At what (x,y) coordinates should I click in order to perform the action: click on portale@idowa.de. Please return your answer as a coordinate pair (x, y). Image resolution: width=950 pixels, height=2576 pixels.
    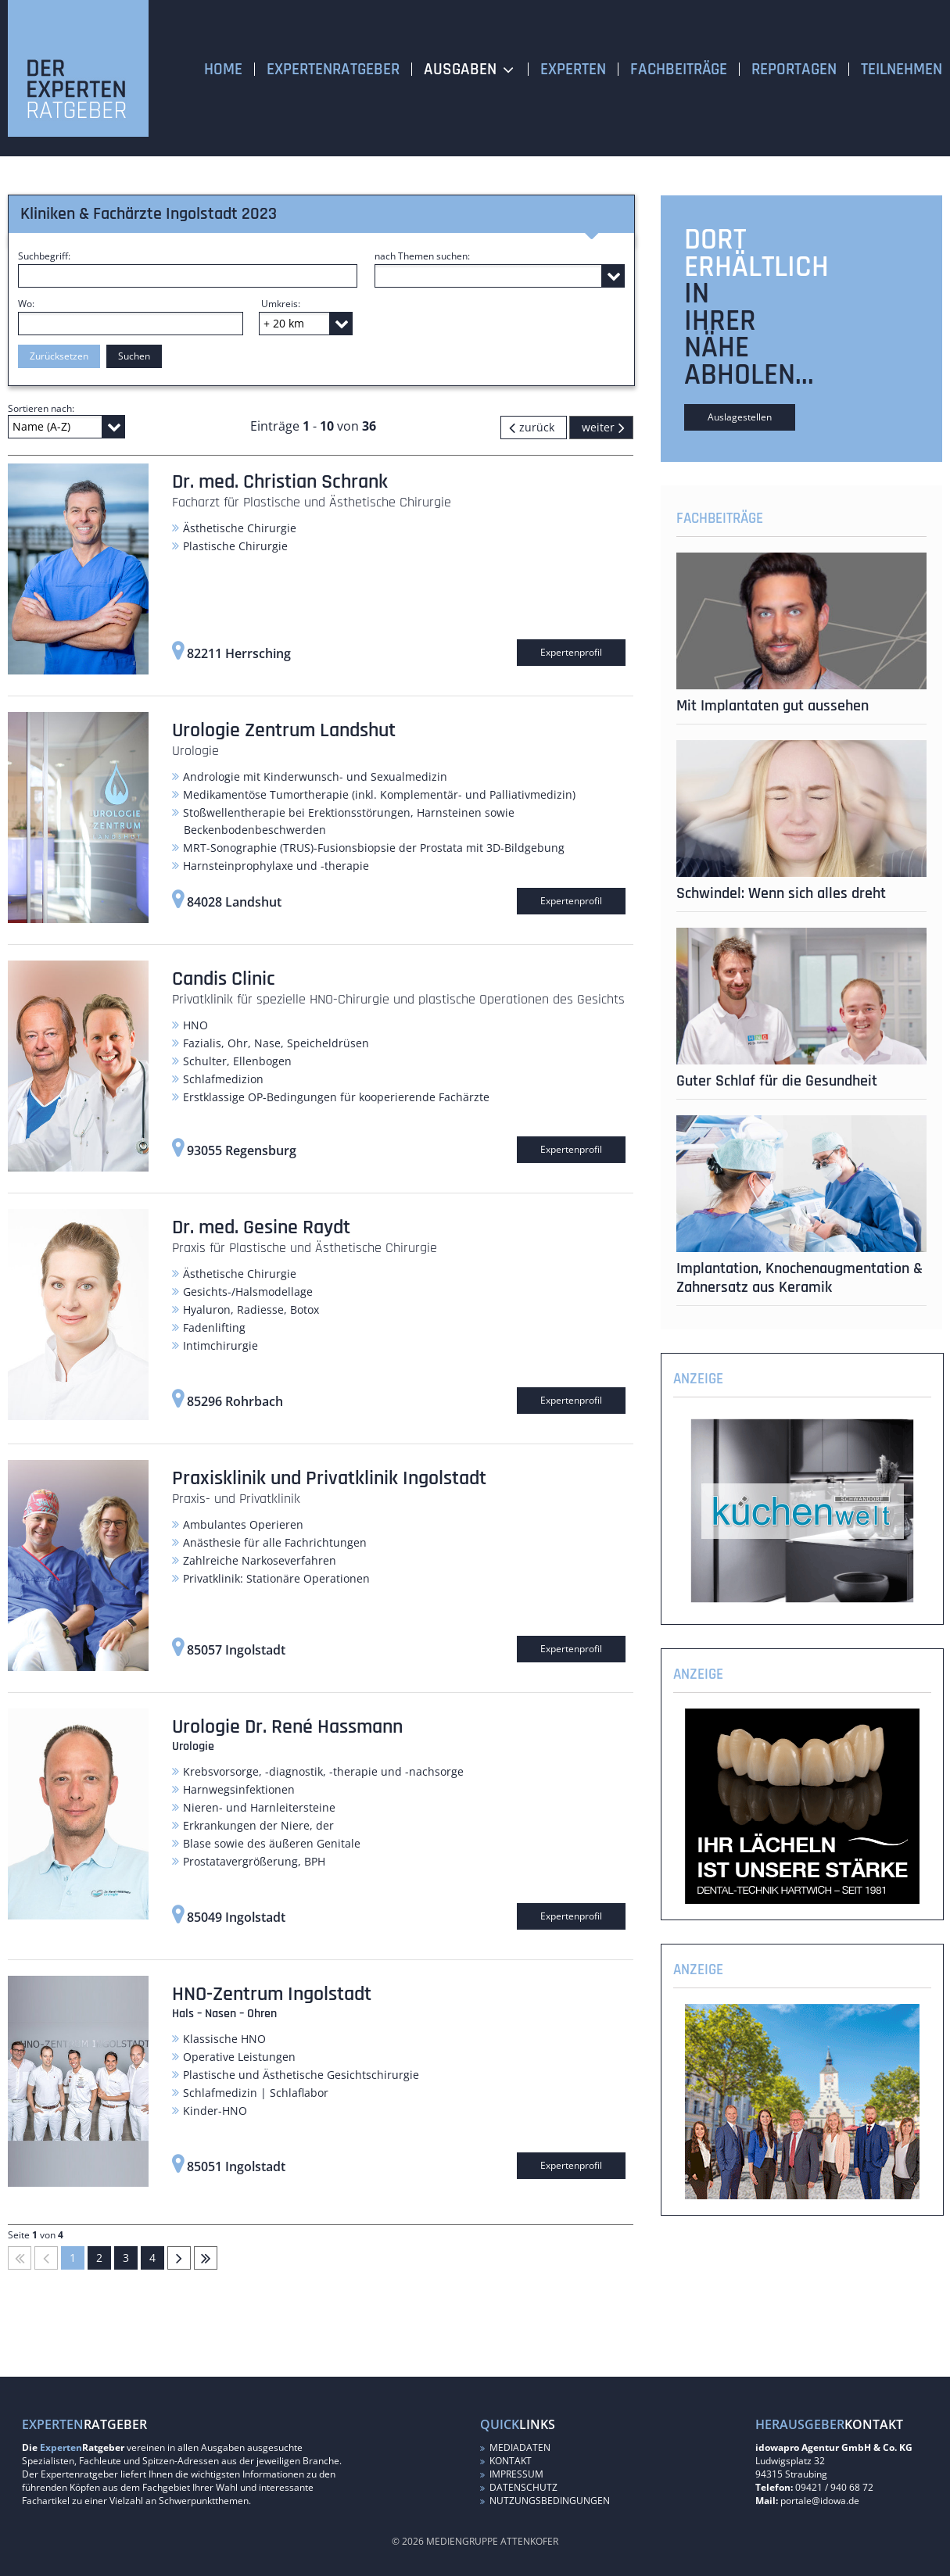
    Looking at the image, I should click on (819, 2500).